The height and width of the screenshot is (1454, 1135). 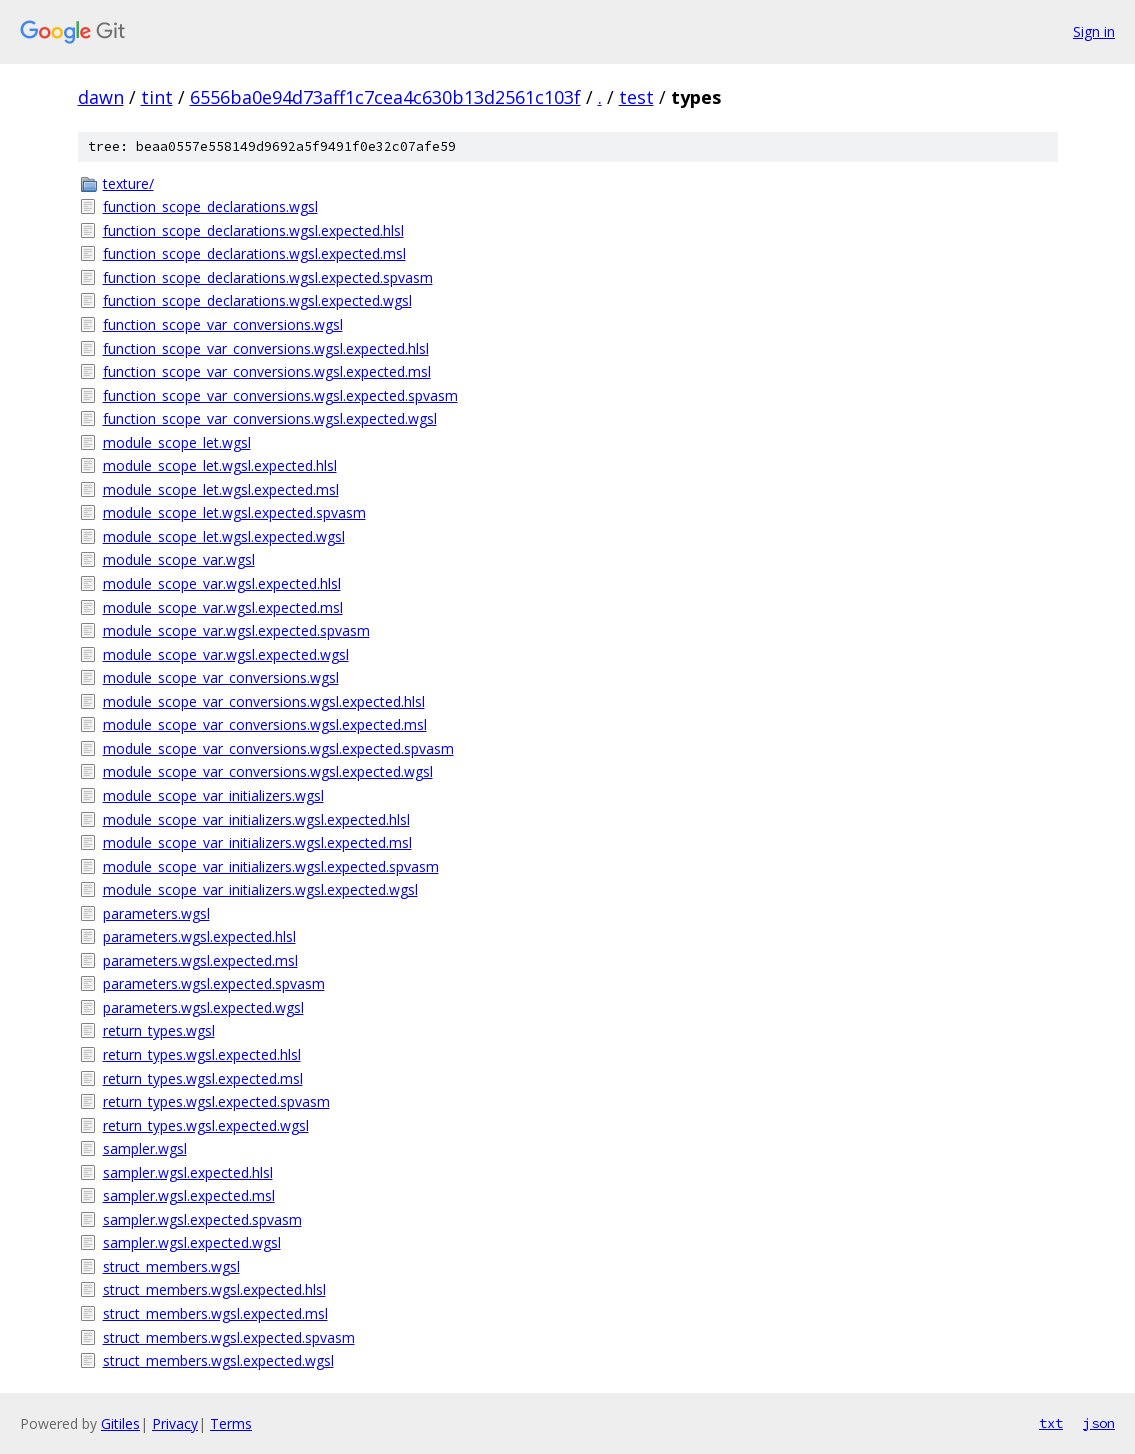 What do you see at coordinates (229, 1337) in the screenshot?
I see `struct_members.wgsl.expected.spvasm` at bounding box center [229, 1337].